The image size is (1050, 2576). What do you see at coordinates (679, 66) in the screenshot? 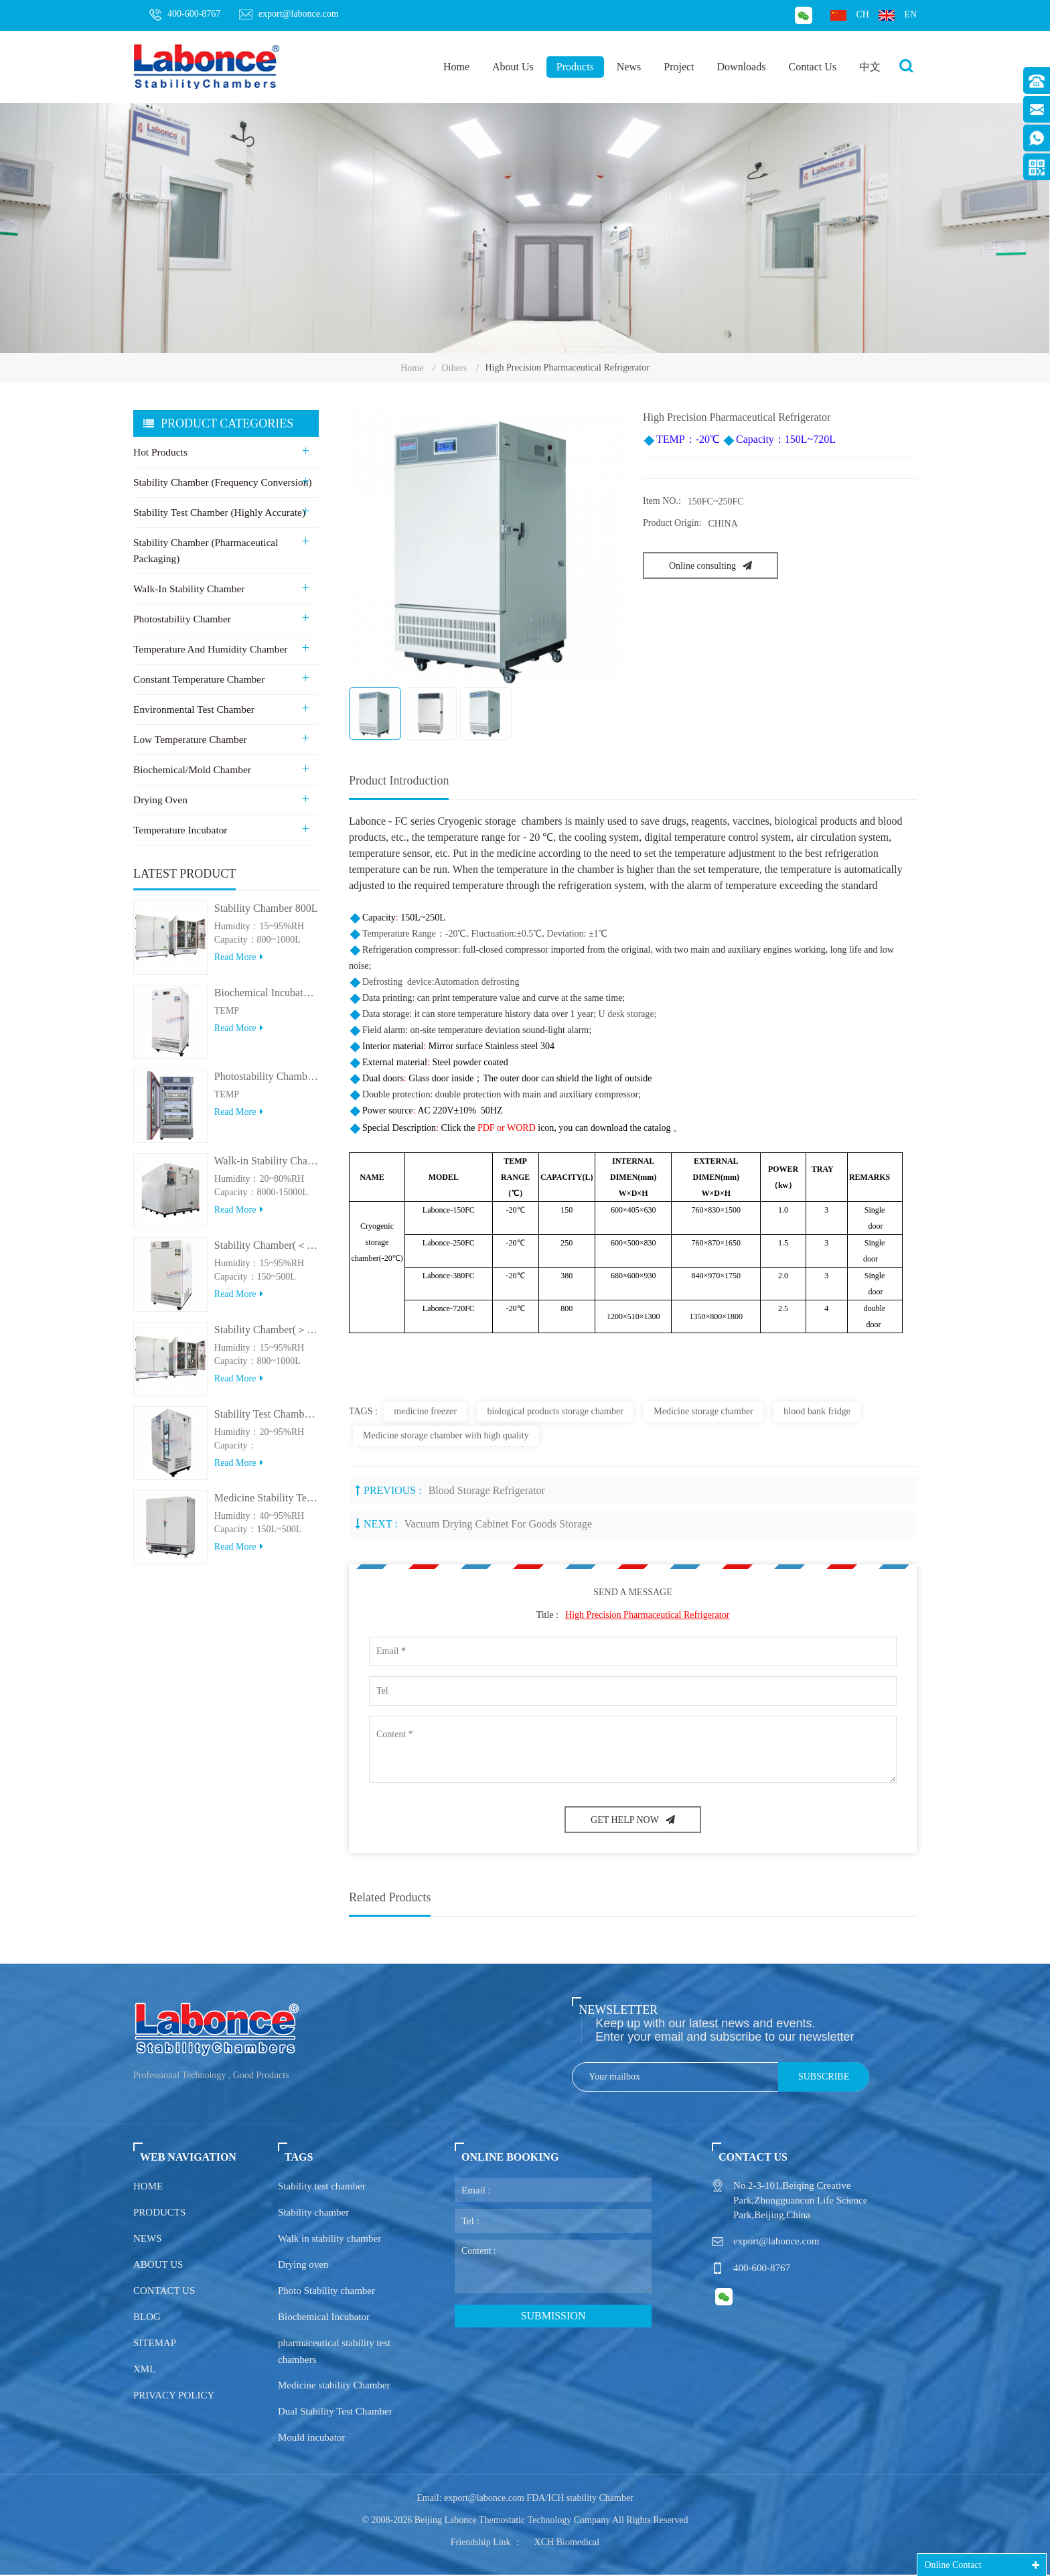
I see `Project` at bounding box center [679, 66].